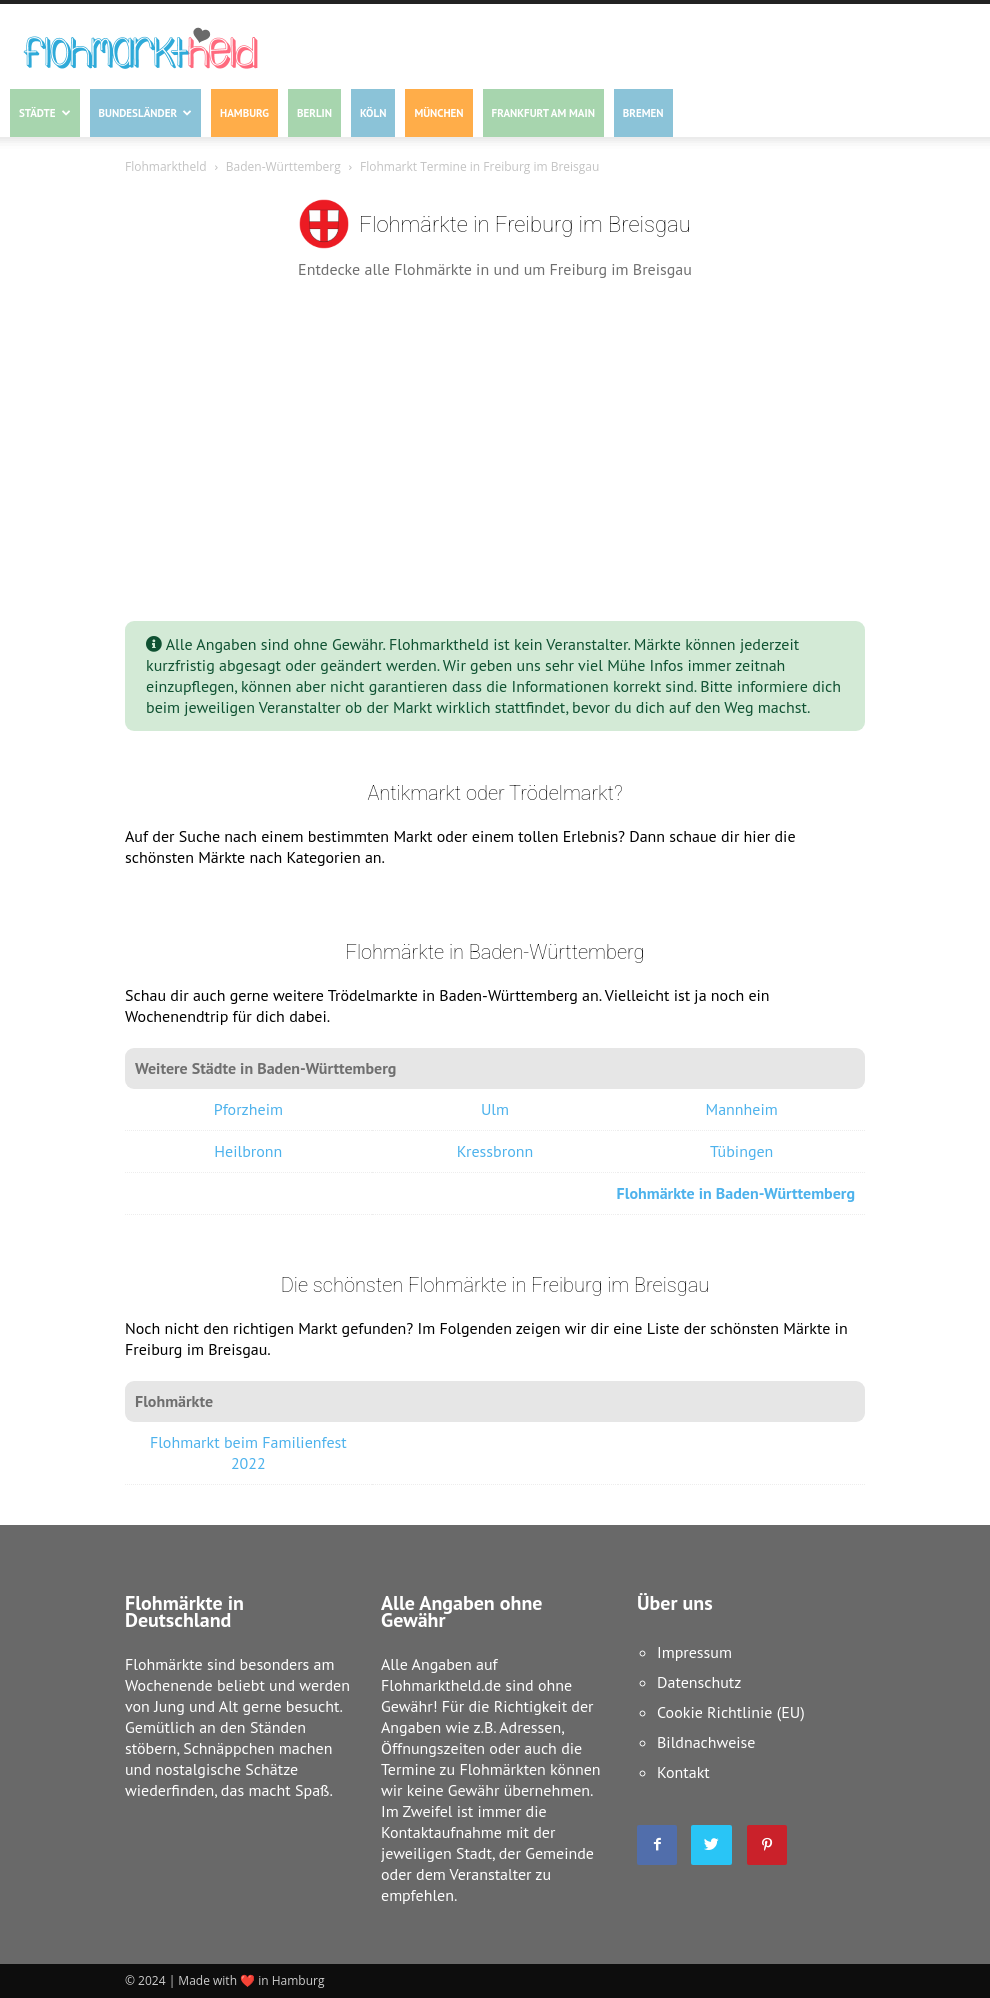 This screenshot has width=990, height=1998. Describe the element at coordinates (683, 1772) in the screenshot. I see `Kontakt` at that location.